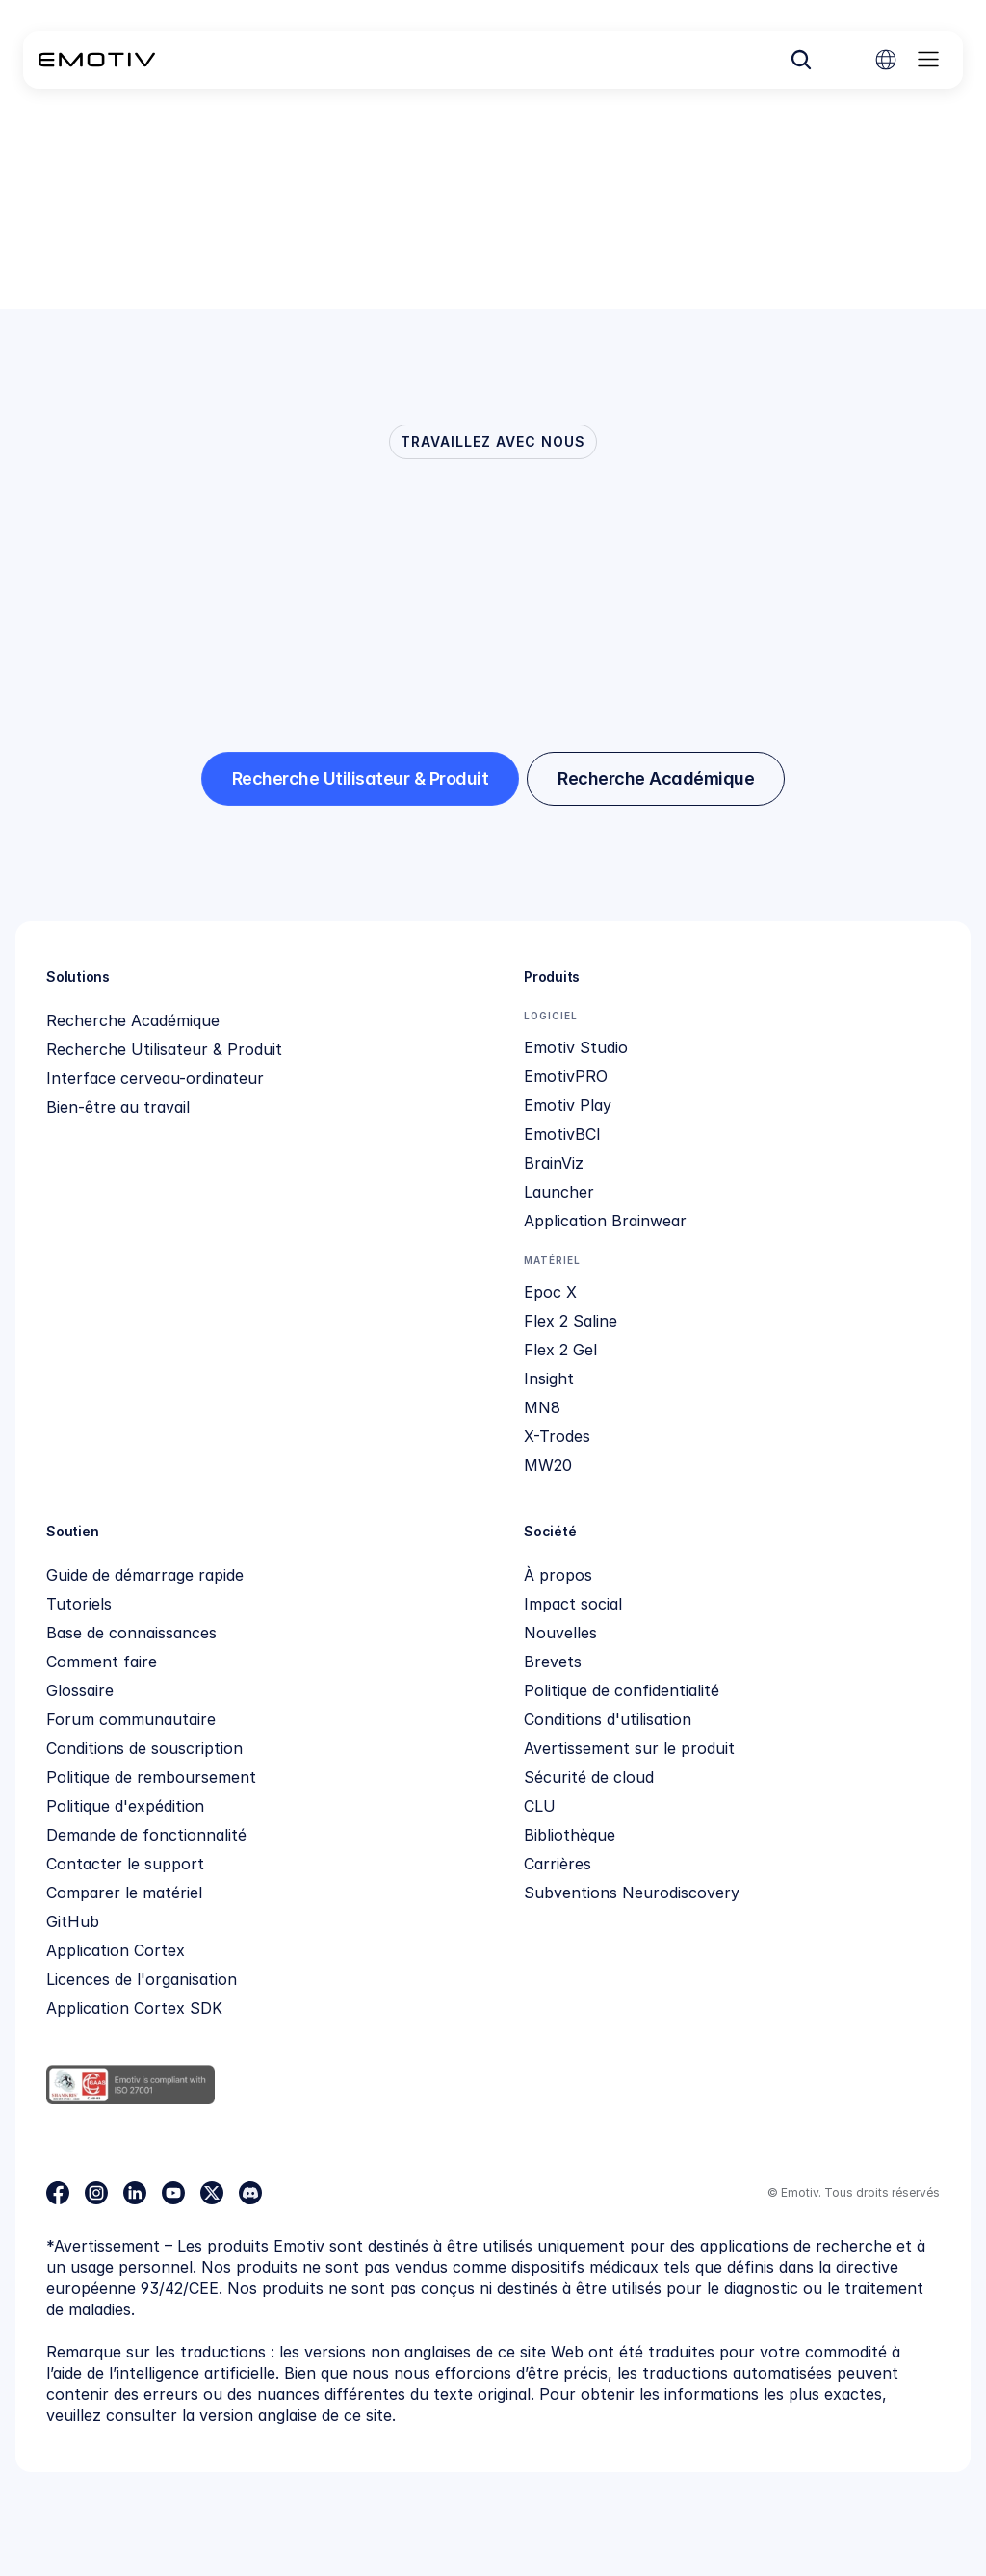 The width and height of the screenshot is (986, 2576). What do you see at coordinates (125, 1863) in the screenshot?
I see `Contacter le support` at bounding box center [125, 1863].